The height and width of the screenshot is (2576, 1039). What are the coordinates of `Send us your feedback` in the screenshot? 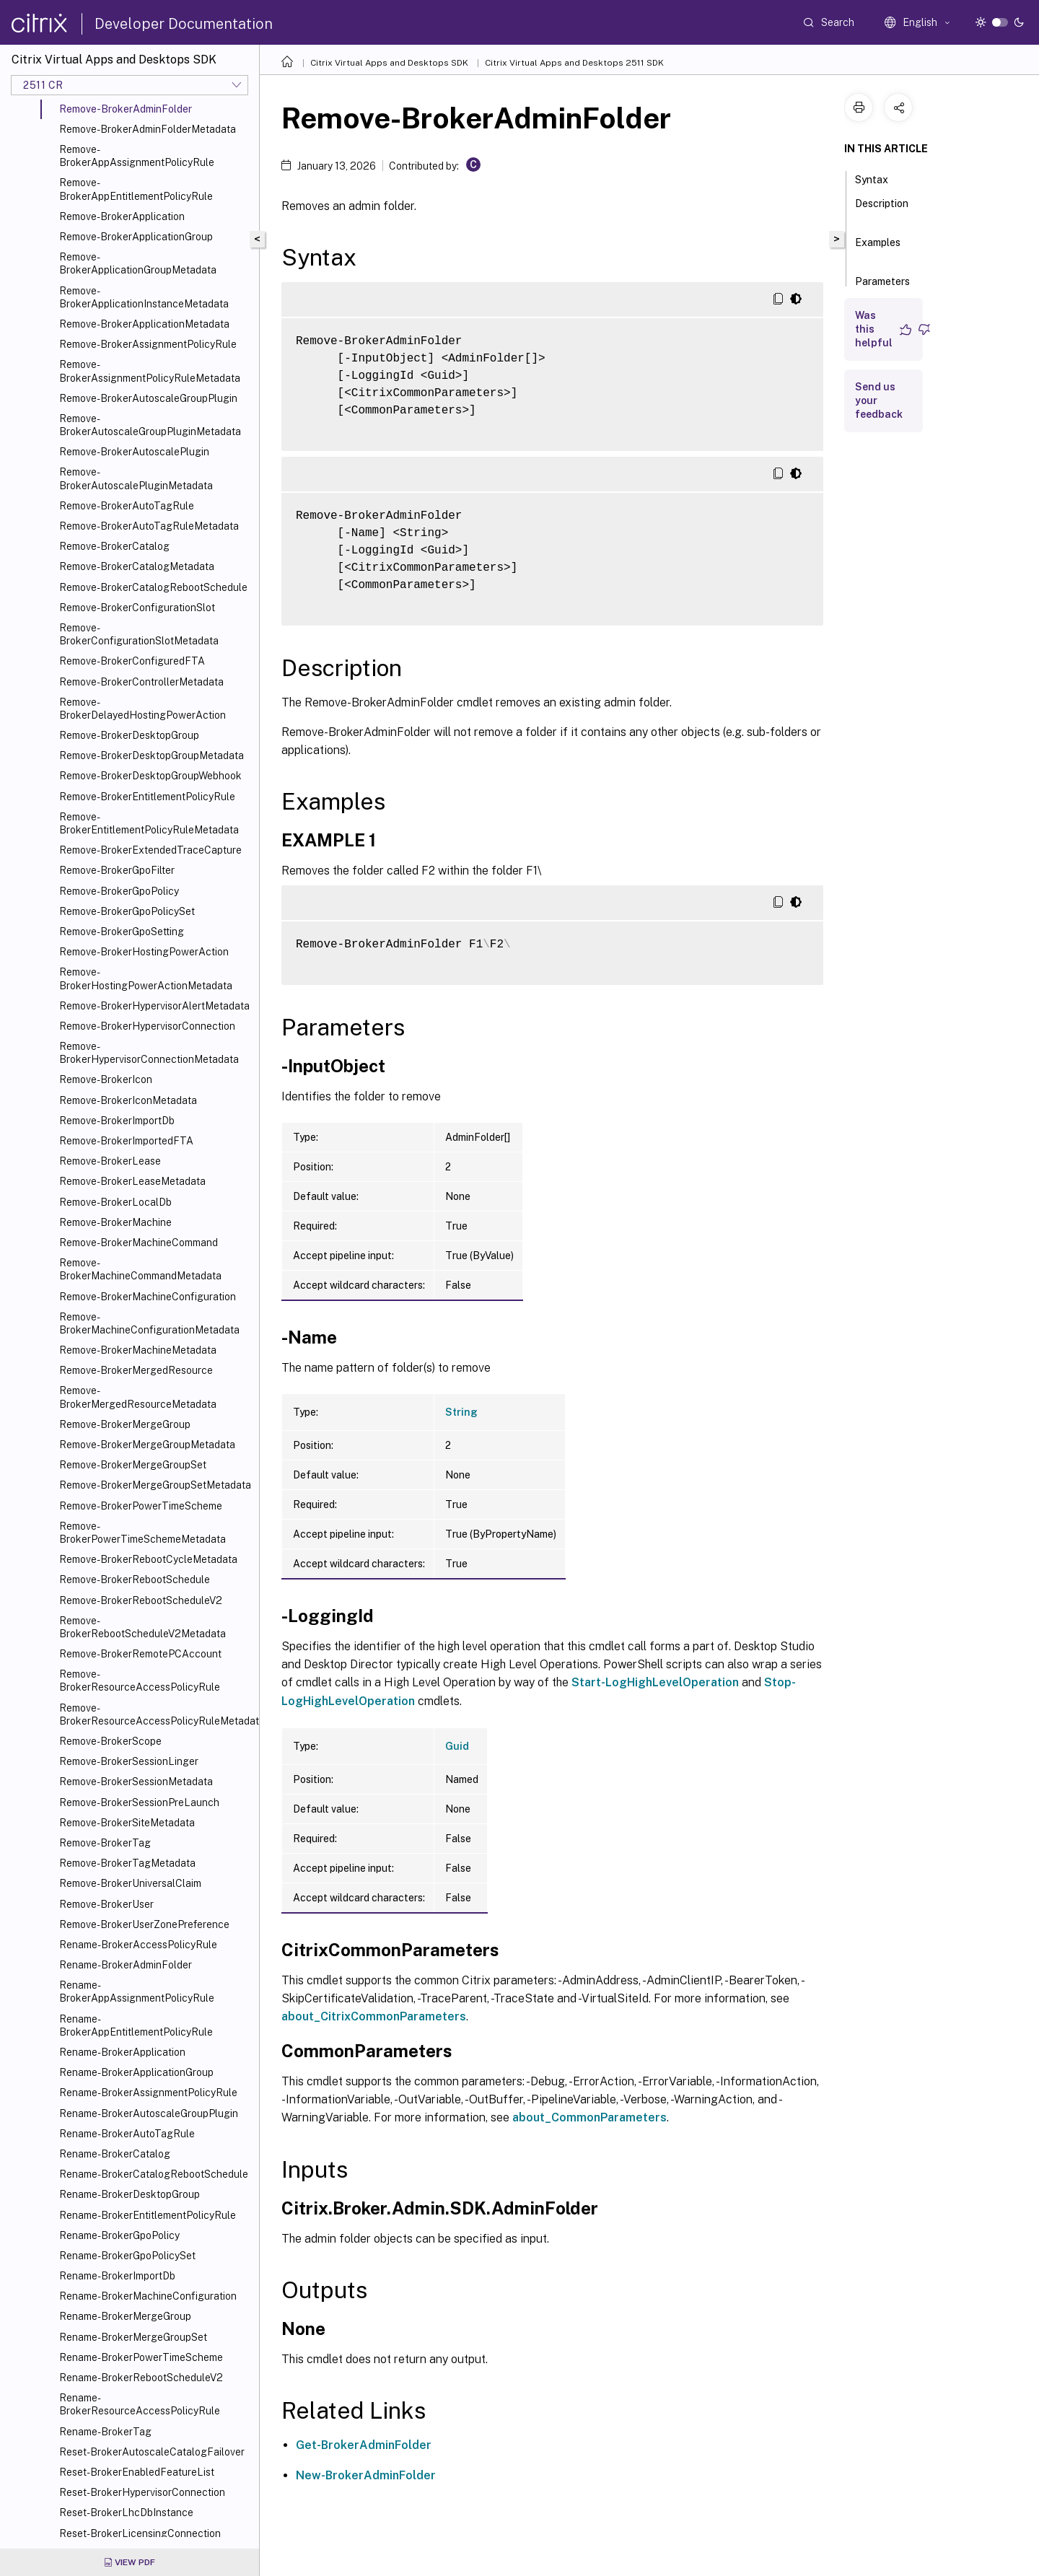 It's located at (879, 400).